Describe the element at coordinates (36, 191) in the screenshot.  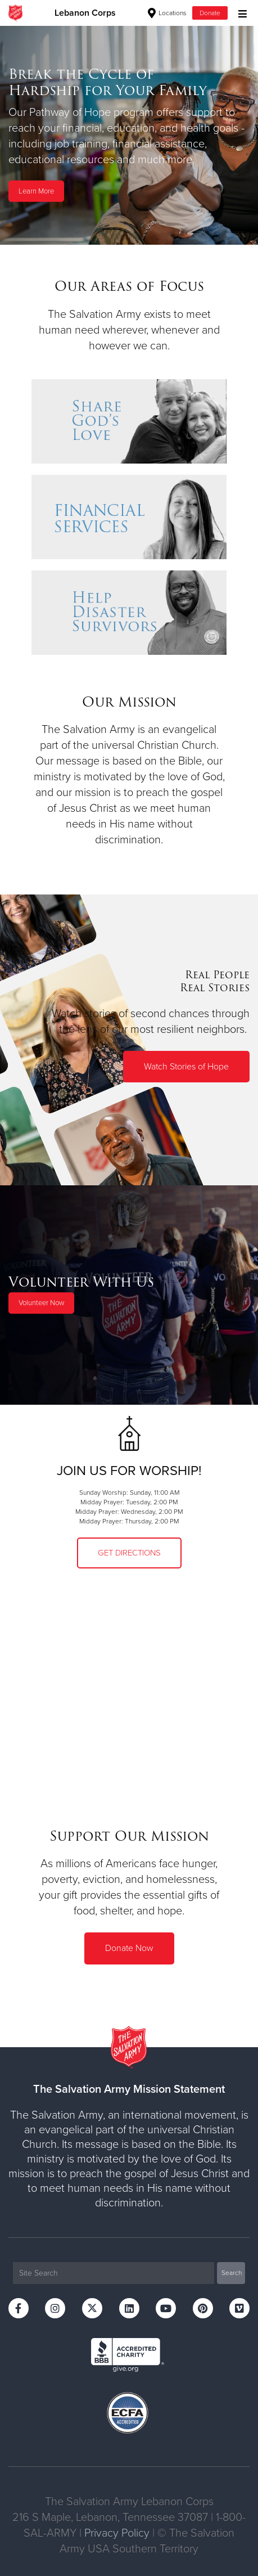
I see `Learn More` at that location.